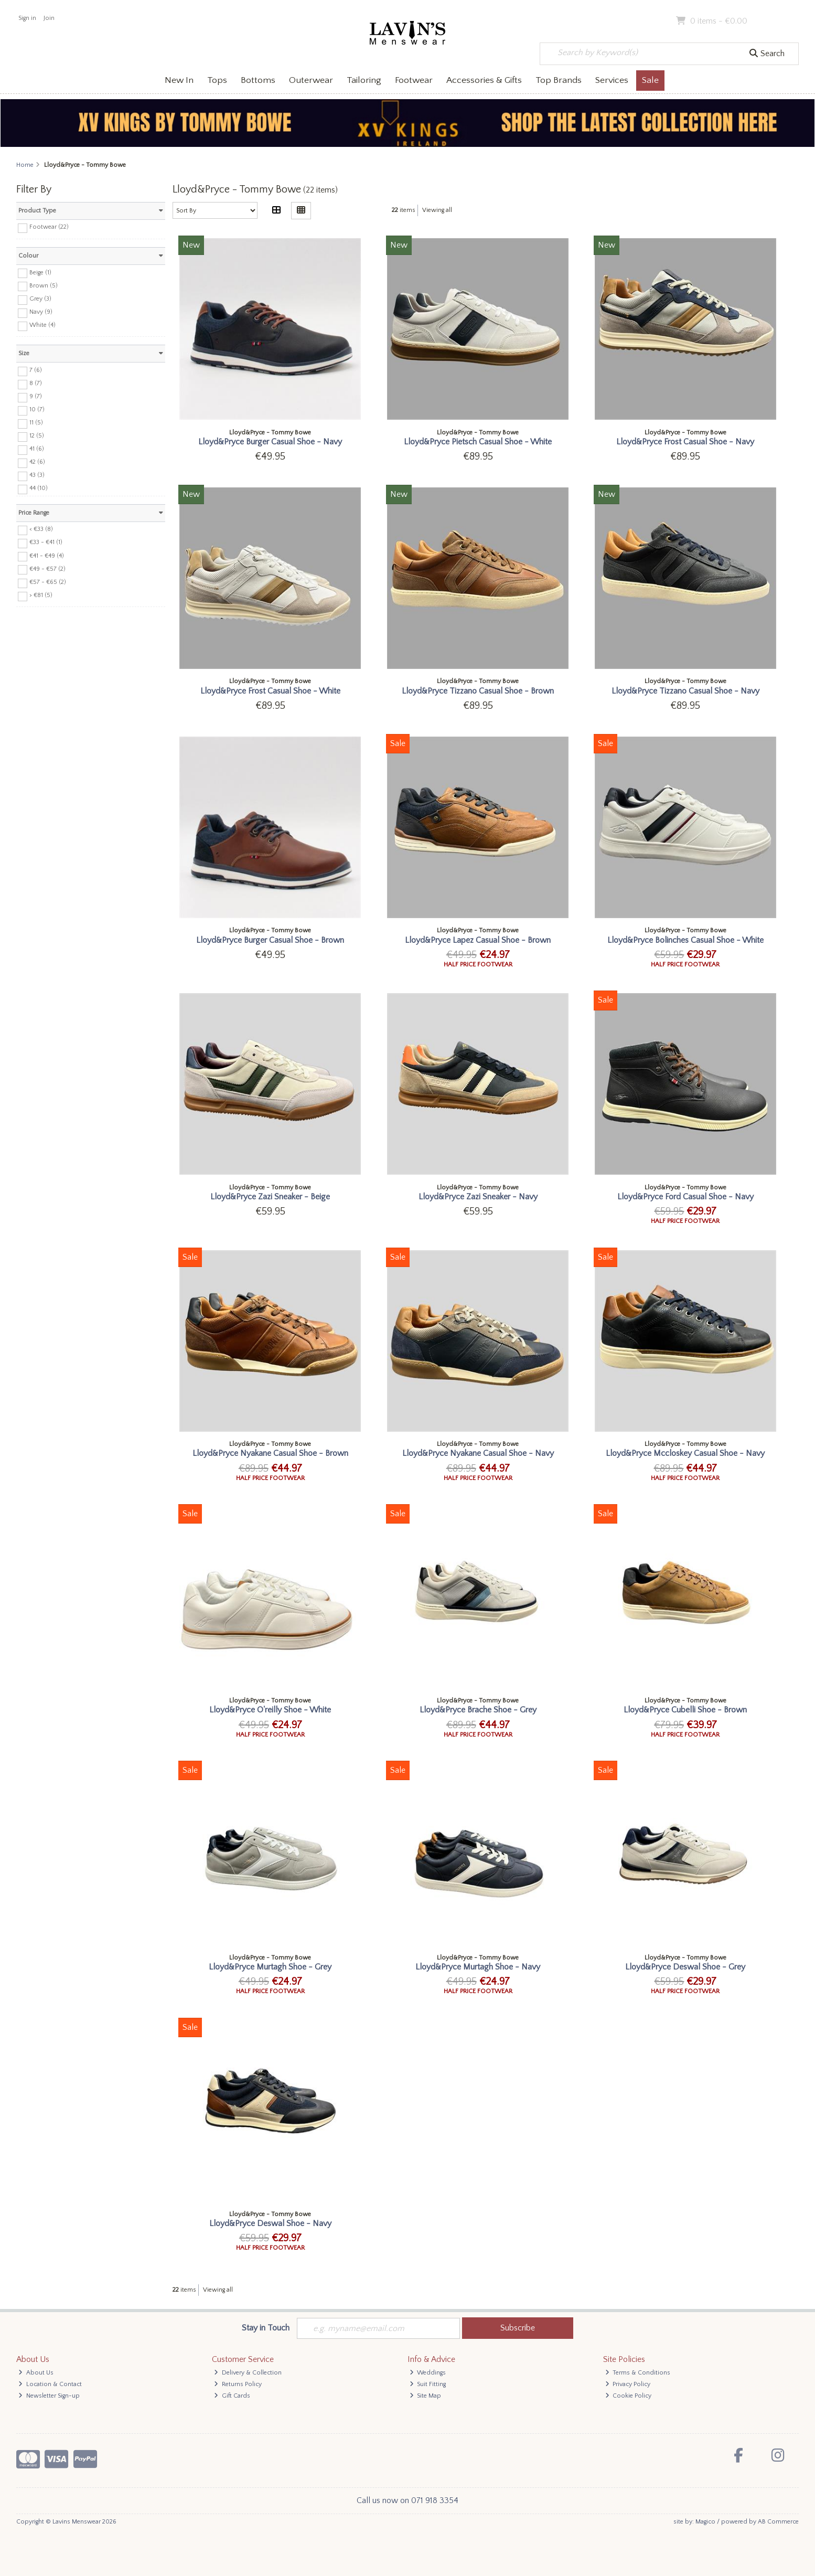 The height and width of the screenshot is (2576, 815). What do you see at coordinates (38, 488) in the screenshot?
I see `44 (10)` at bounding box center [38, 488].